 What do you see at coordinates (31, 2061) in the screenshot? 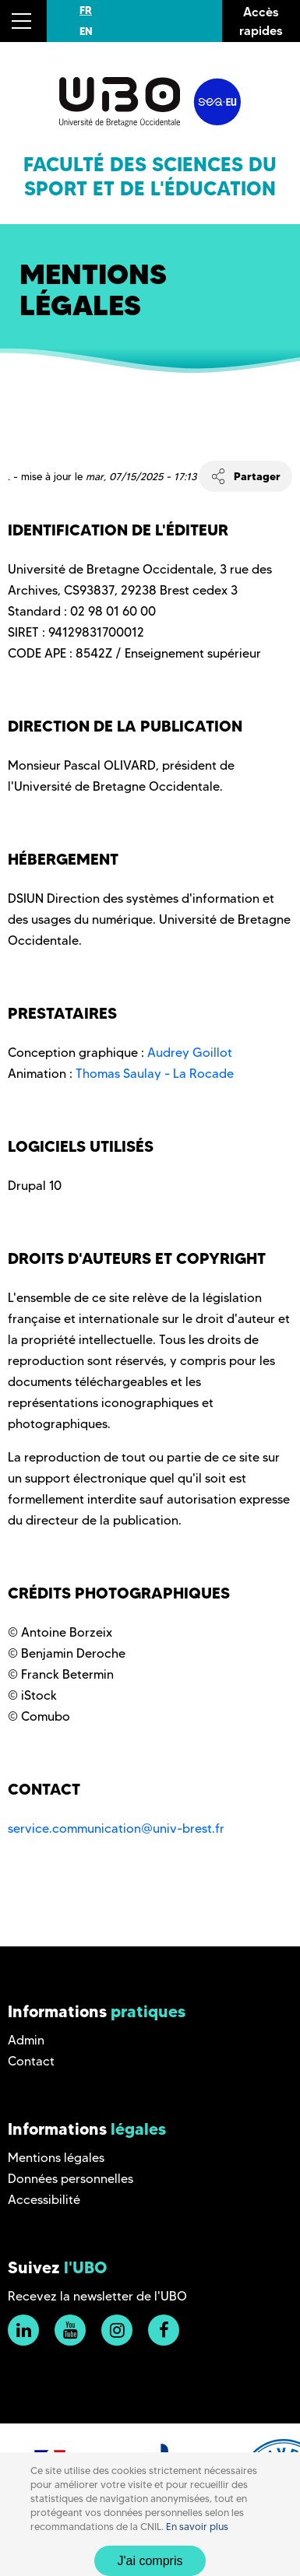
I see `Contact` at bounding box center [31, 2061].